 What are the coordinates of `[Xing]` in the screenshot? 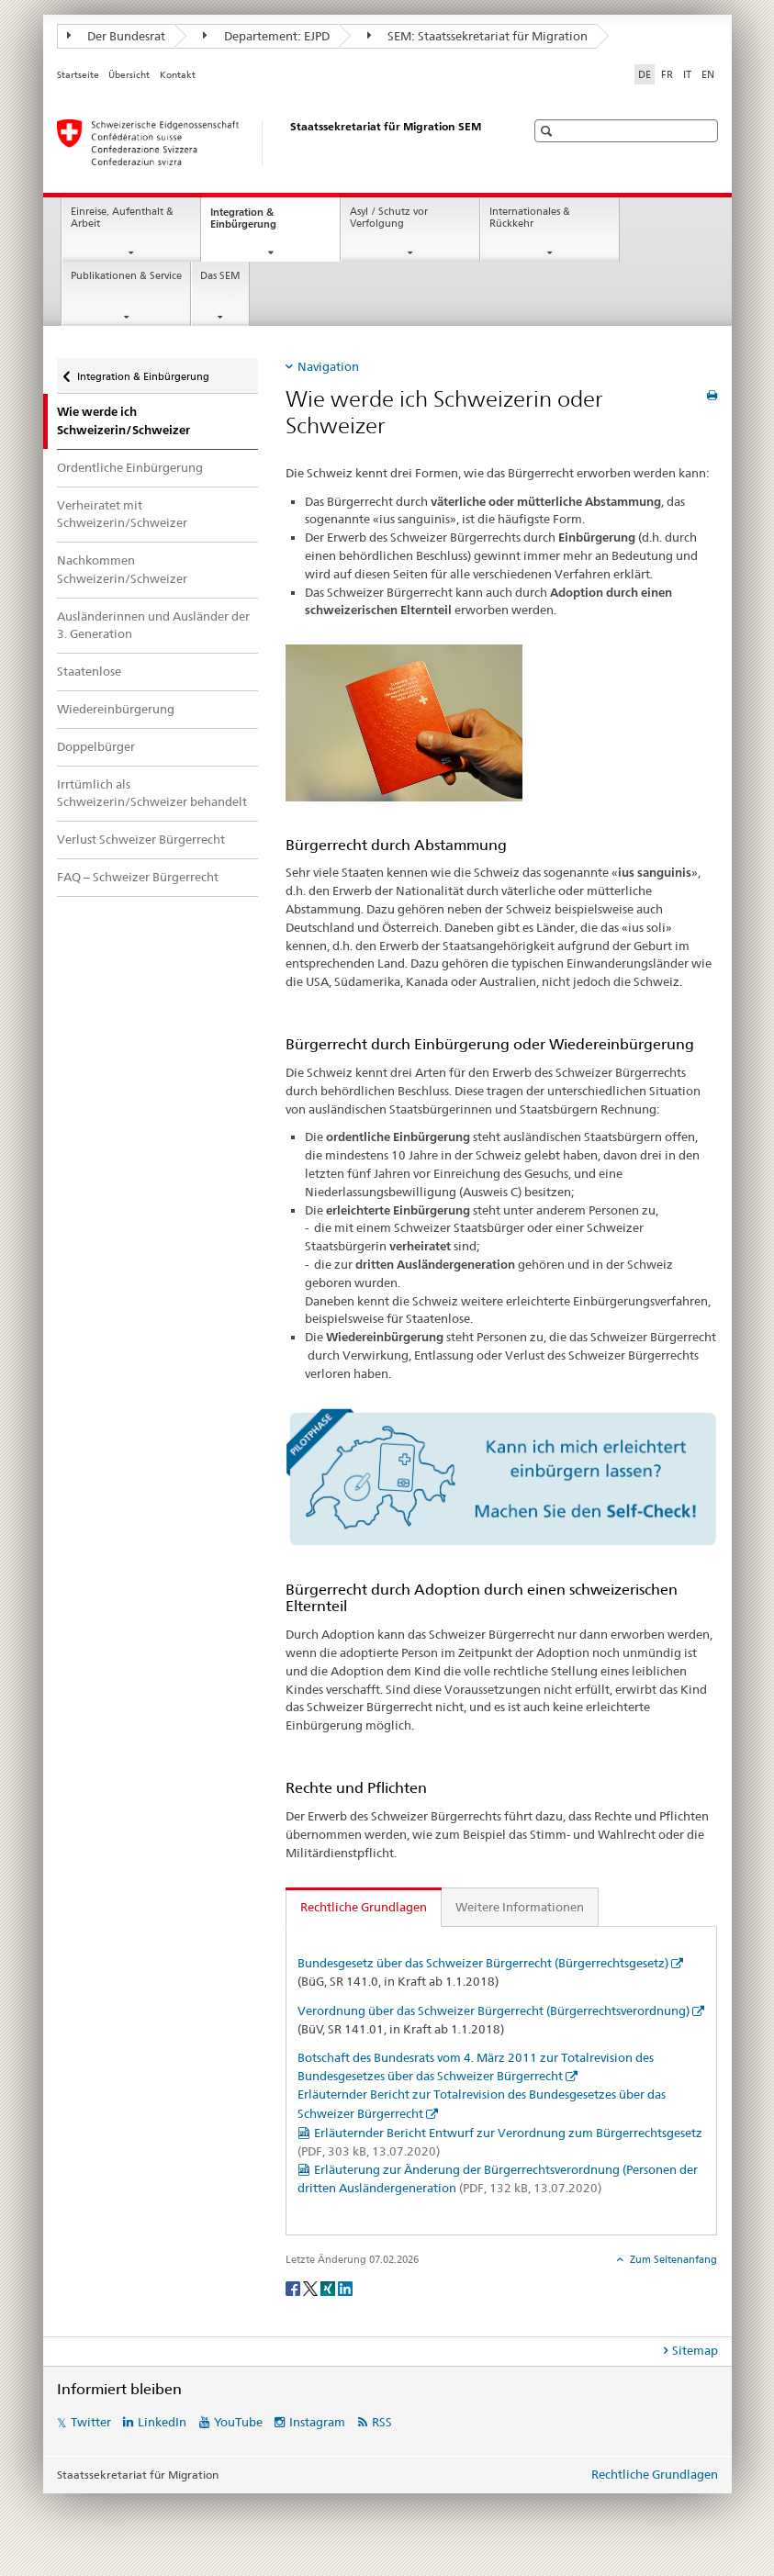 It's located at (329, 2287).